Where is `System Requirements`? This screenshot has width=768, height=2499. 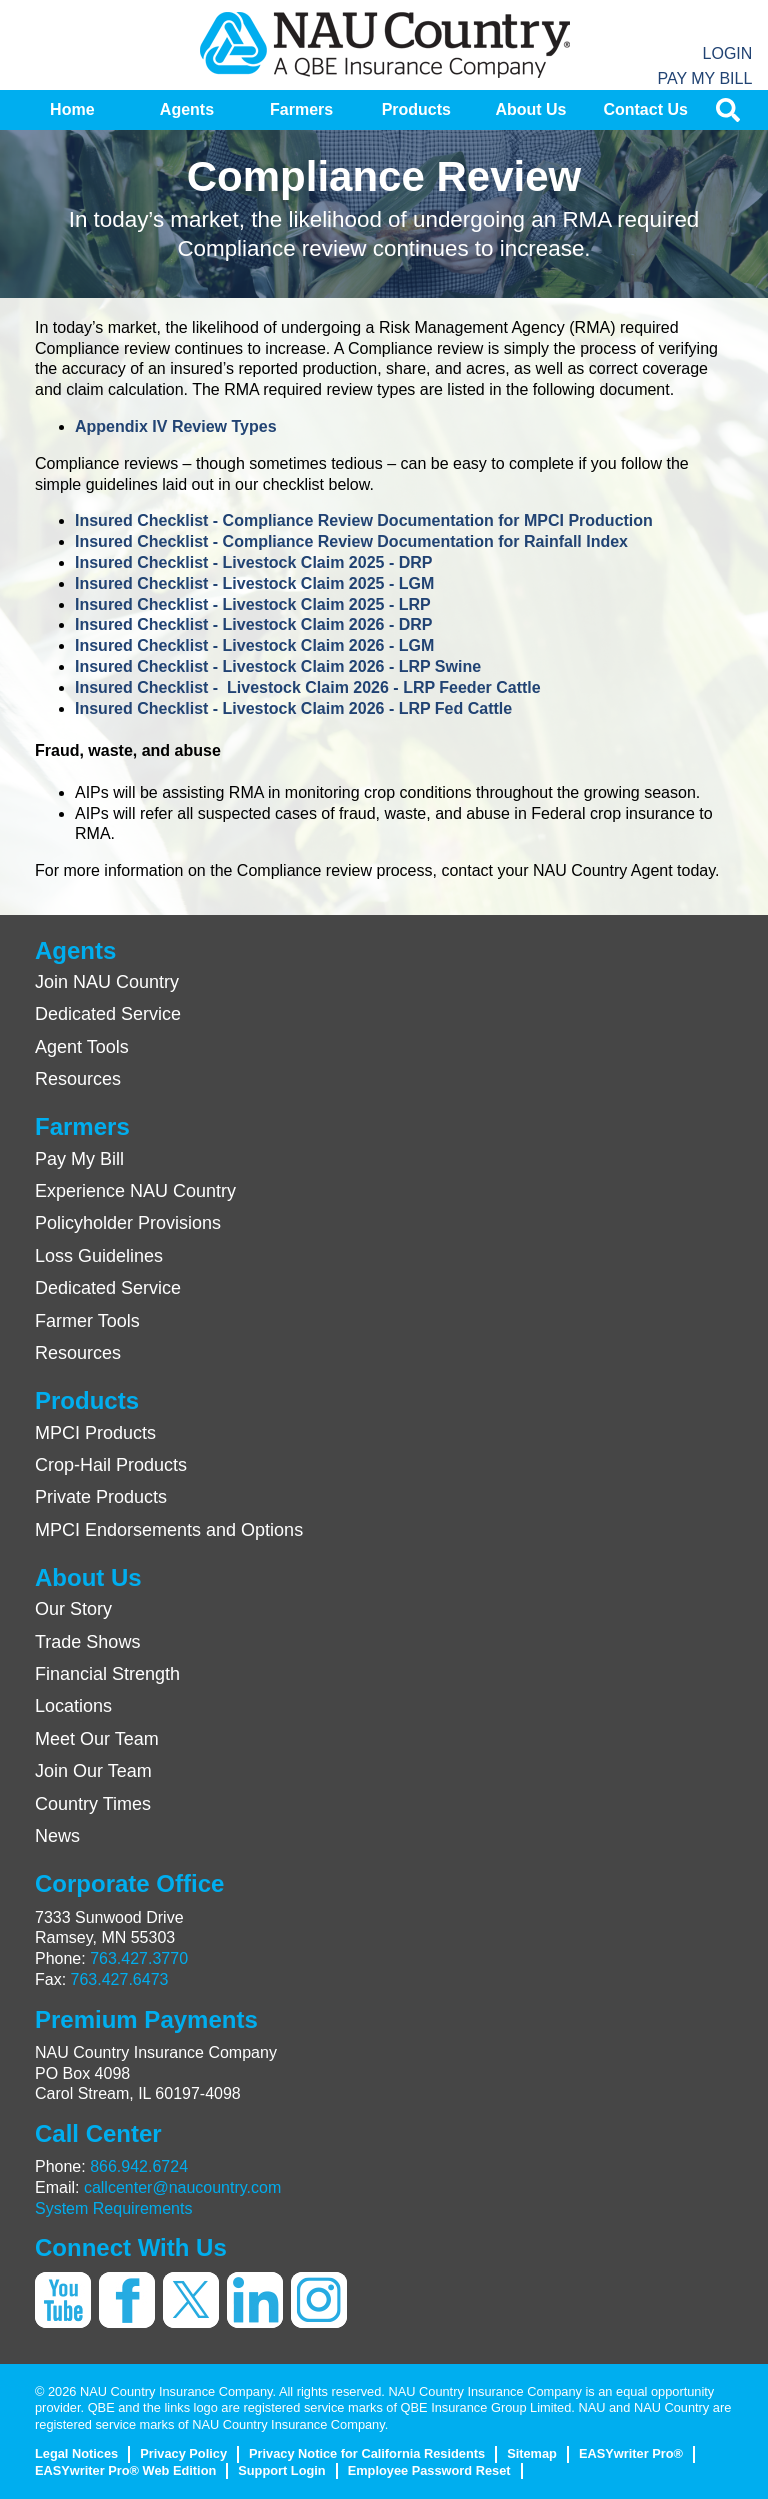 System Requirements is located at coordinates (113, 2208).